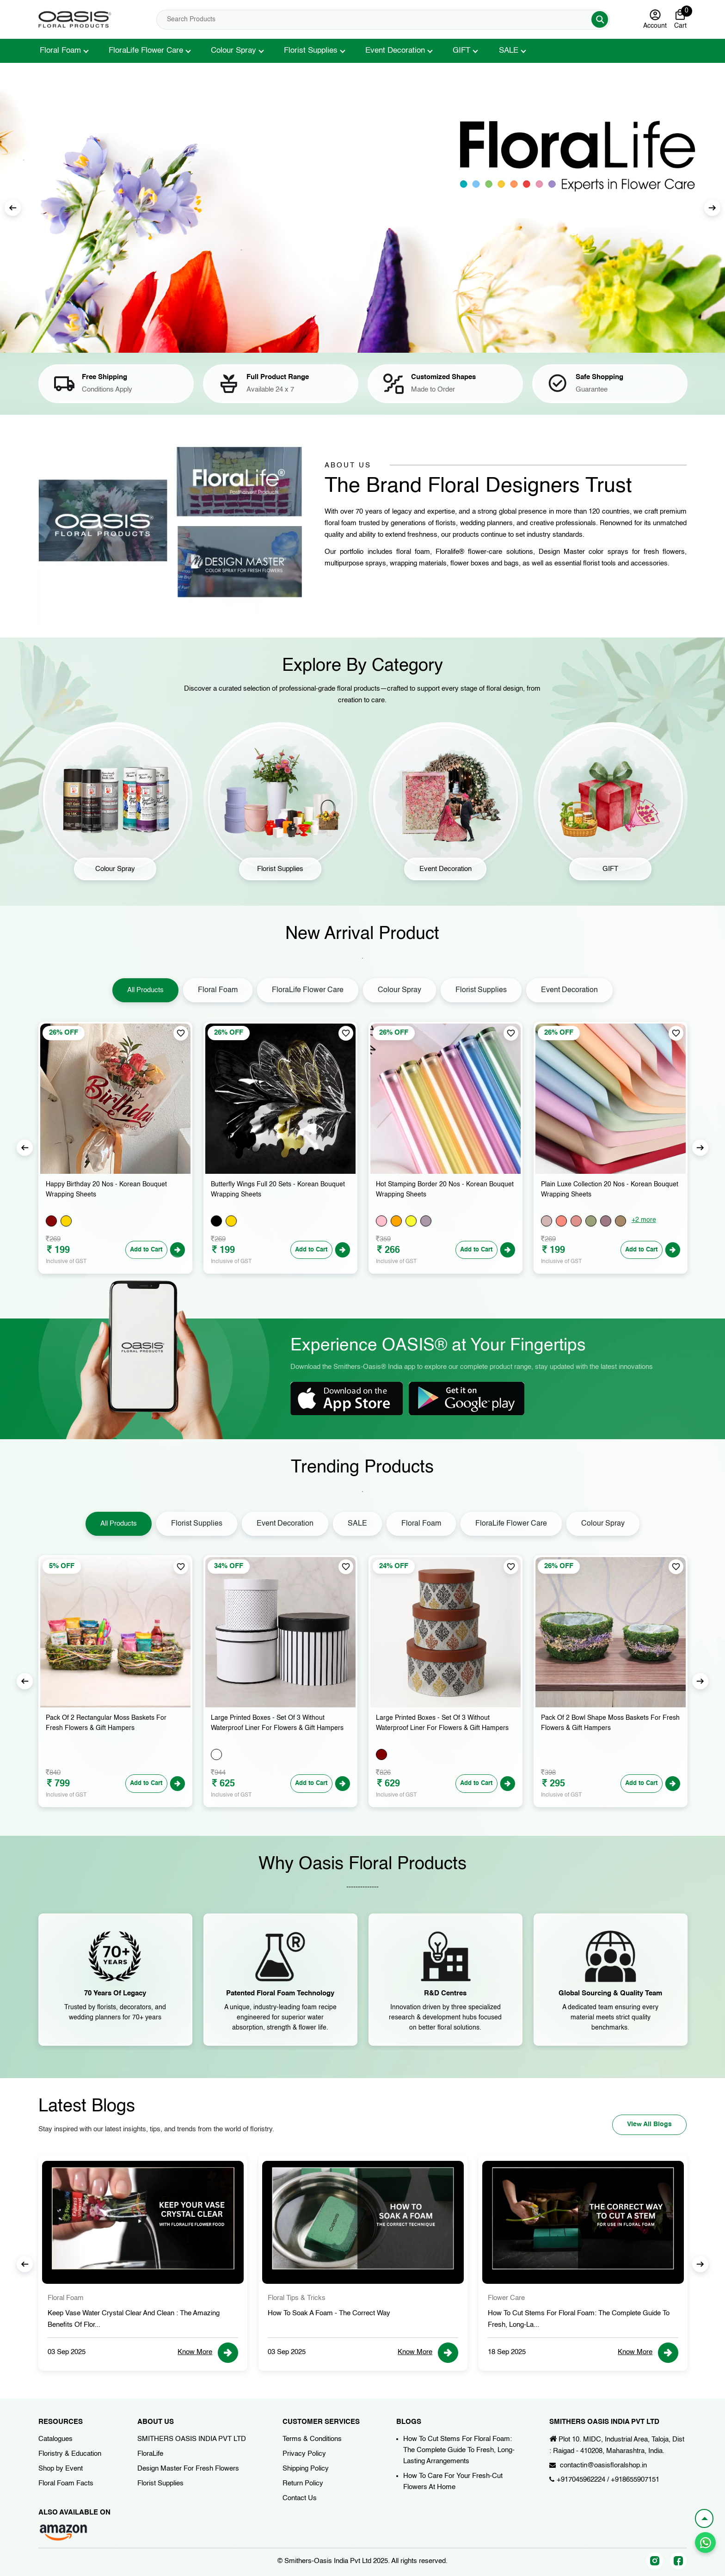 Image resolution: width=725 pixels, height=2576 pixels. What do you see at coordinates (644, 1220) in the screenshot?
I see `+2 more` at bounding box center [644, 1220].